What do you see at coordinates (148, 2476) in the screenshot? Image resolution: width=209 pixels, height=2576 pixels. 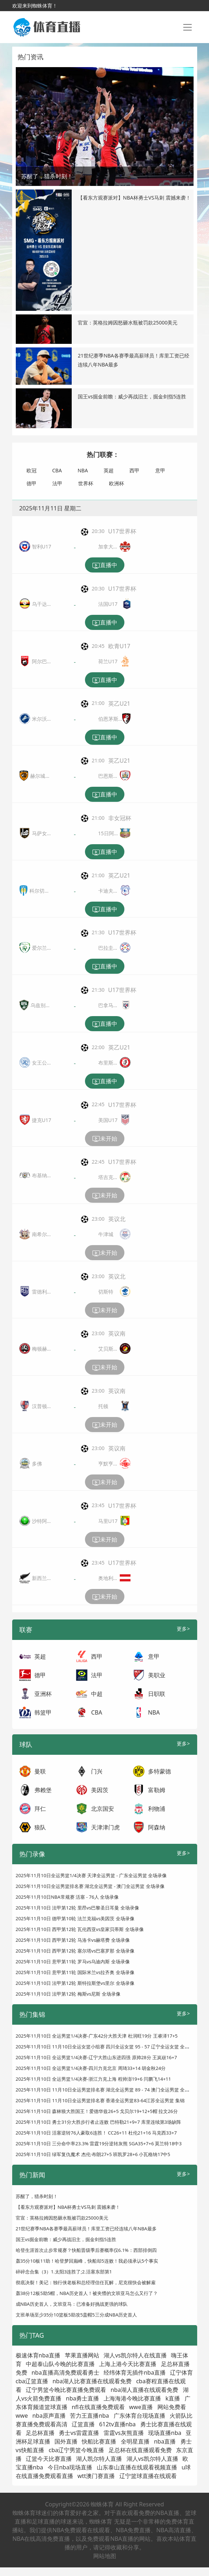 I see `辽宁篮球直播在线观看` at bounding box center [148, 2476].